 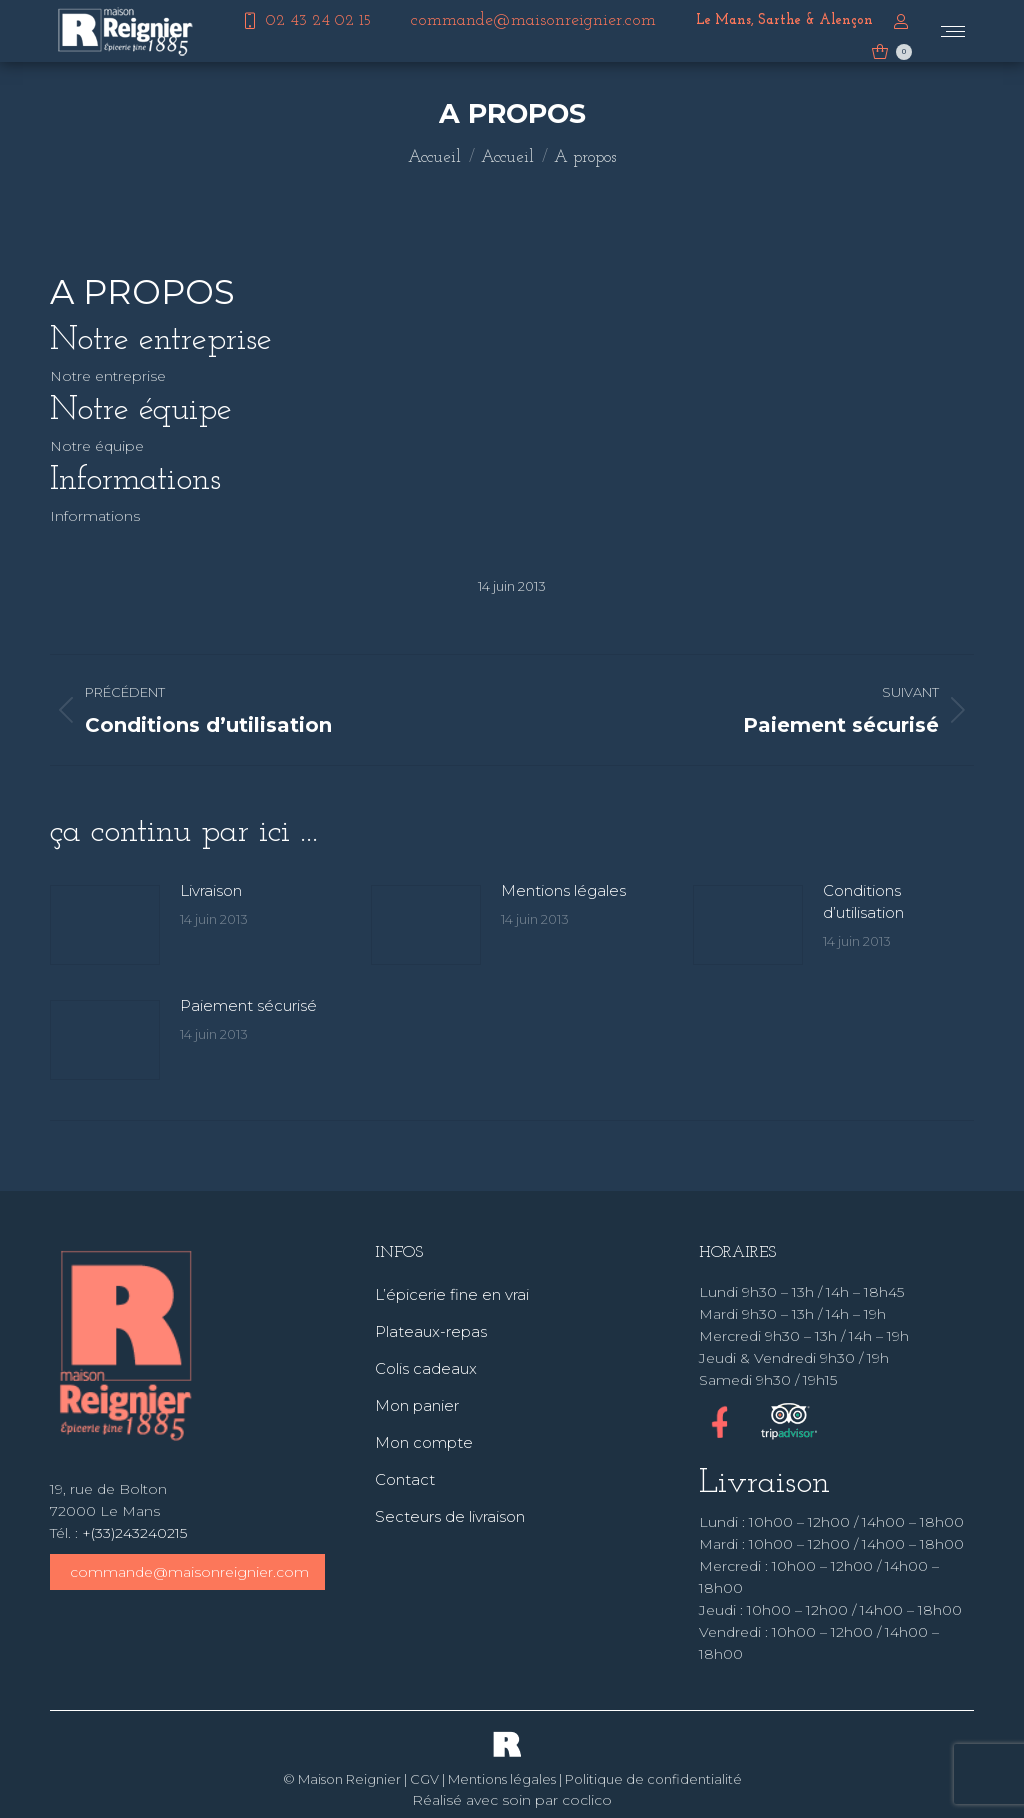 What do you see at coordinates (305, 21) in the screenshot?
I see `02 43 24 02 15` at bounding box center [305, 21].